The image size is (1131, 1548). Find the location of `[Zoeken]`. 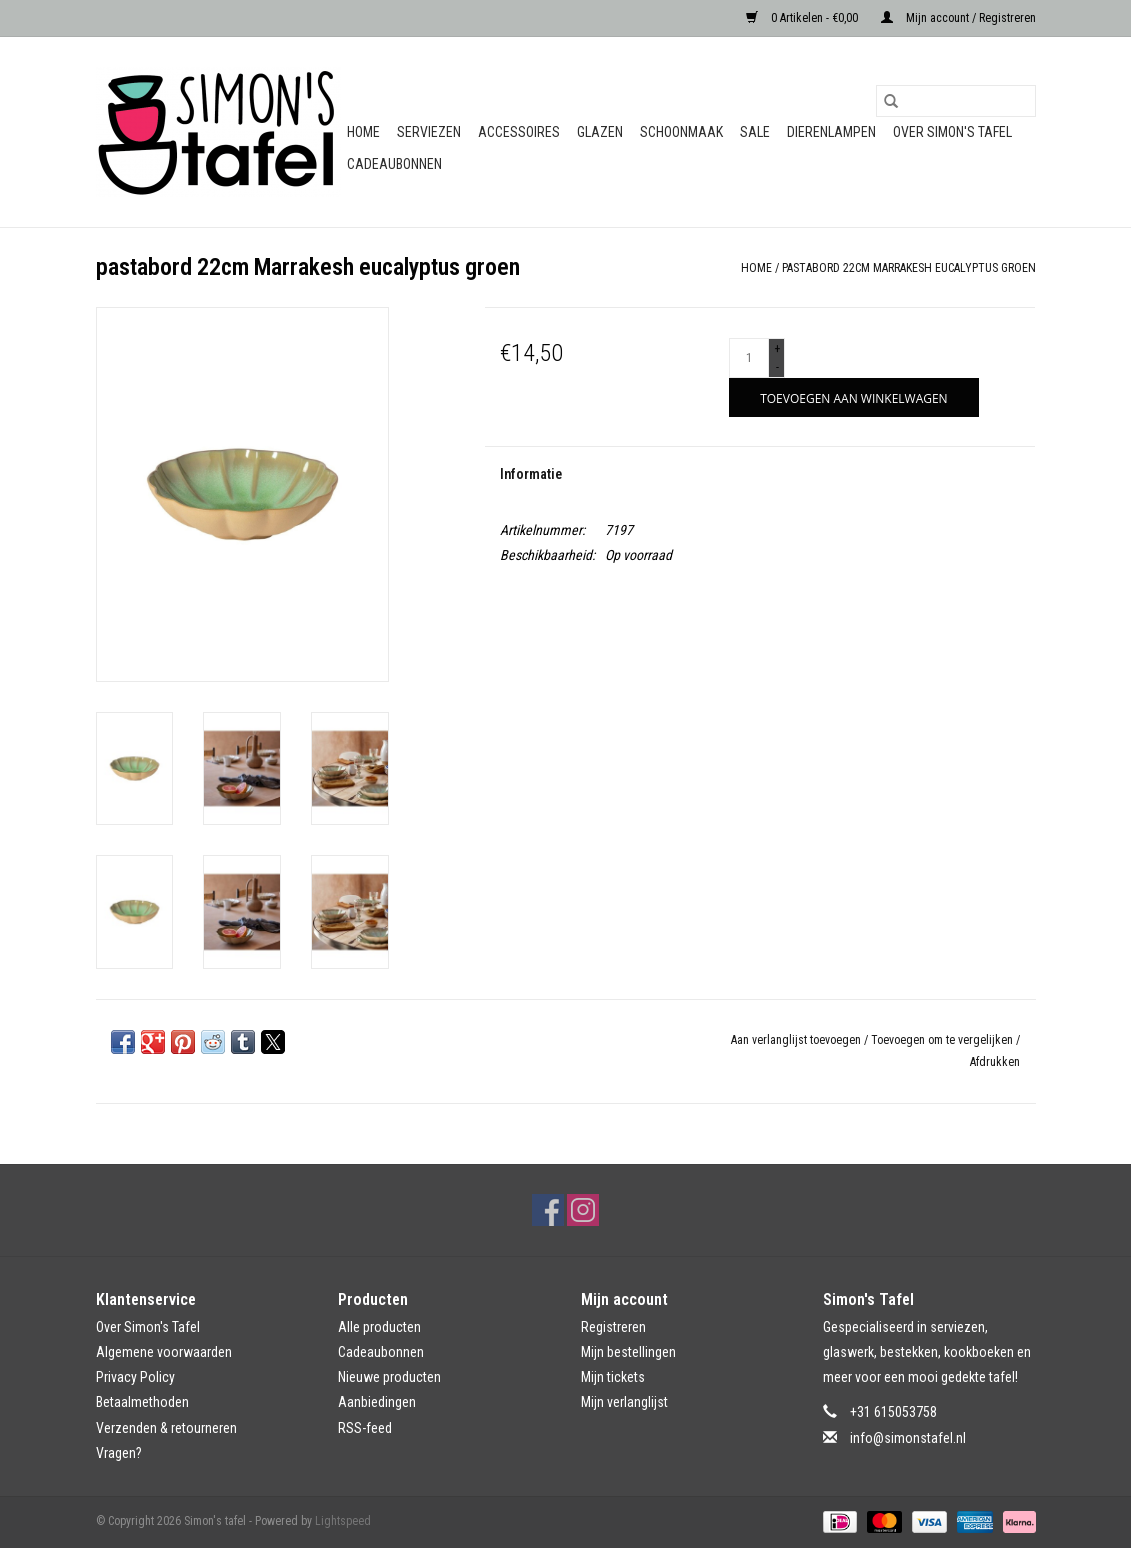

[Zoeken] is located at coordinates (956, 101).